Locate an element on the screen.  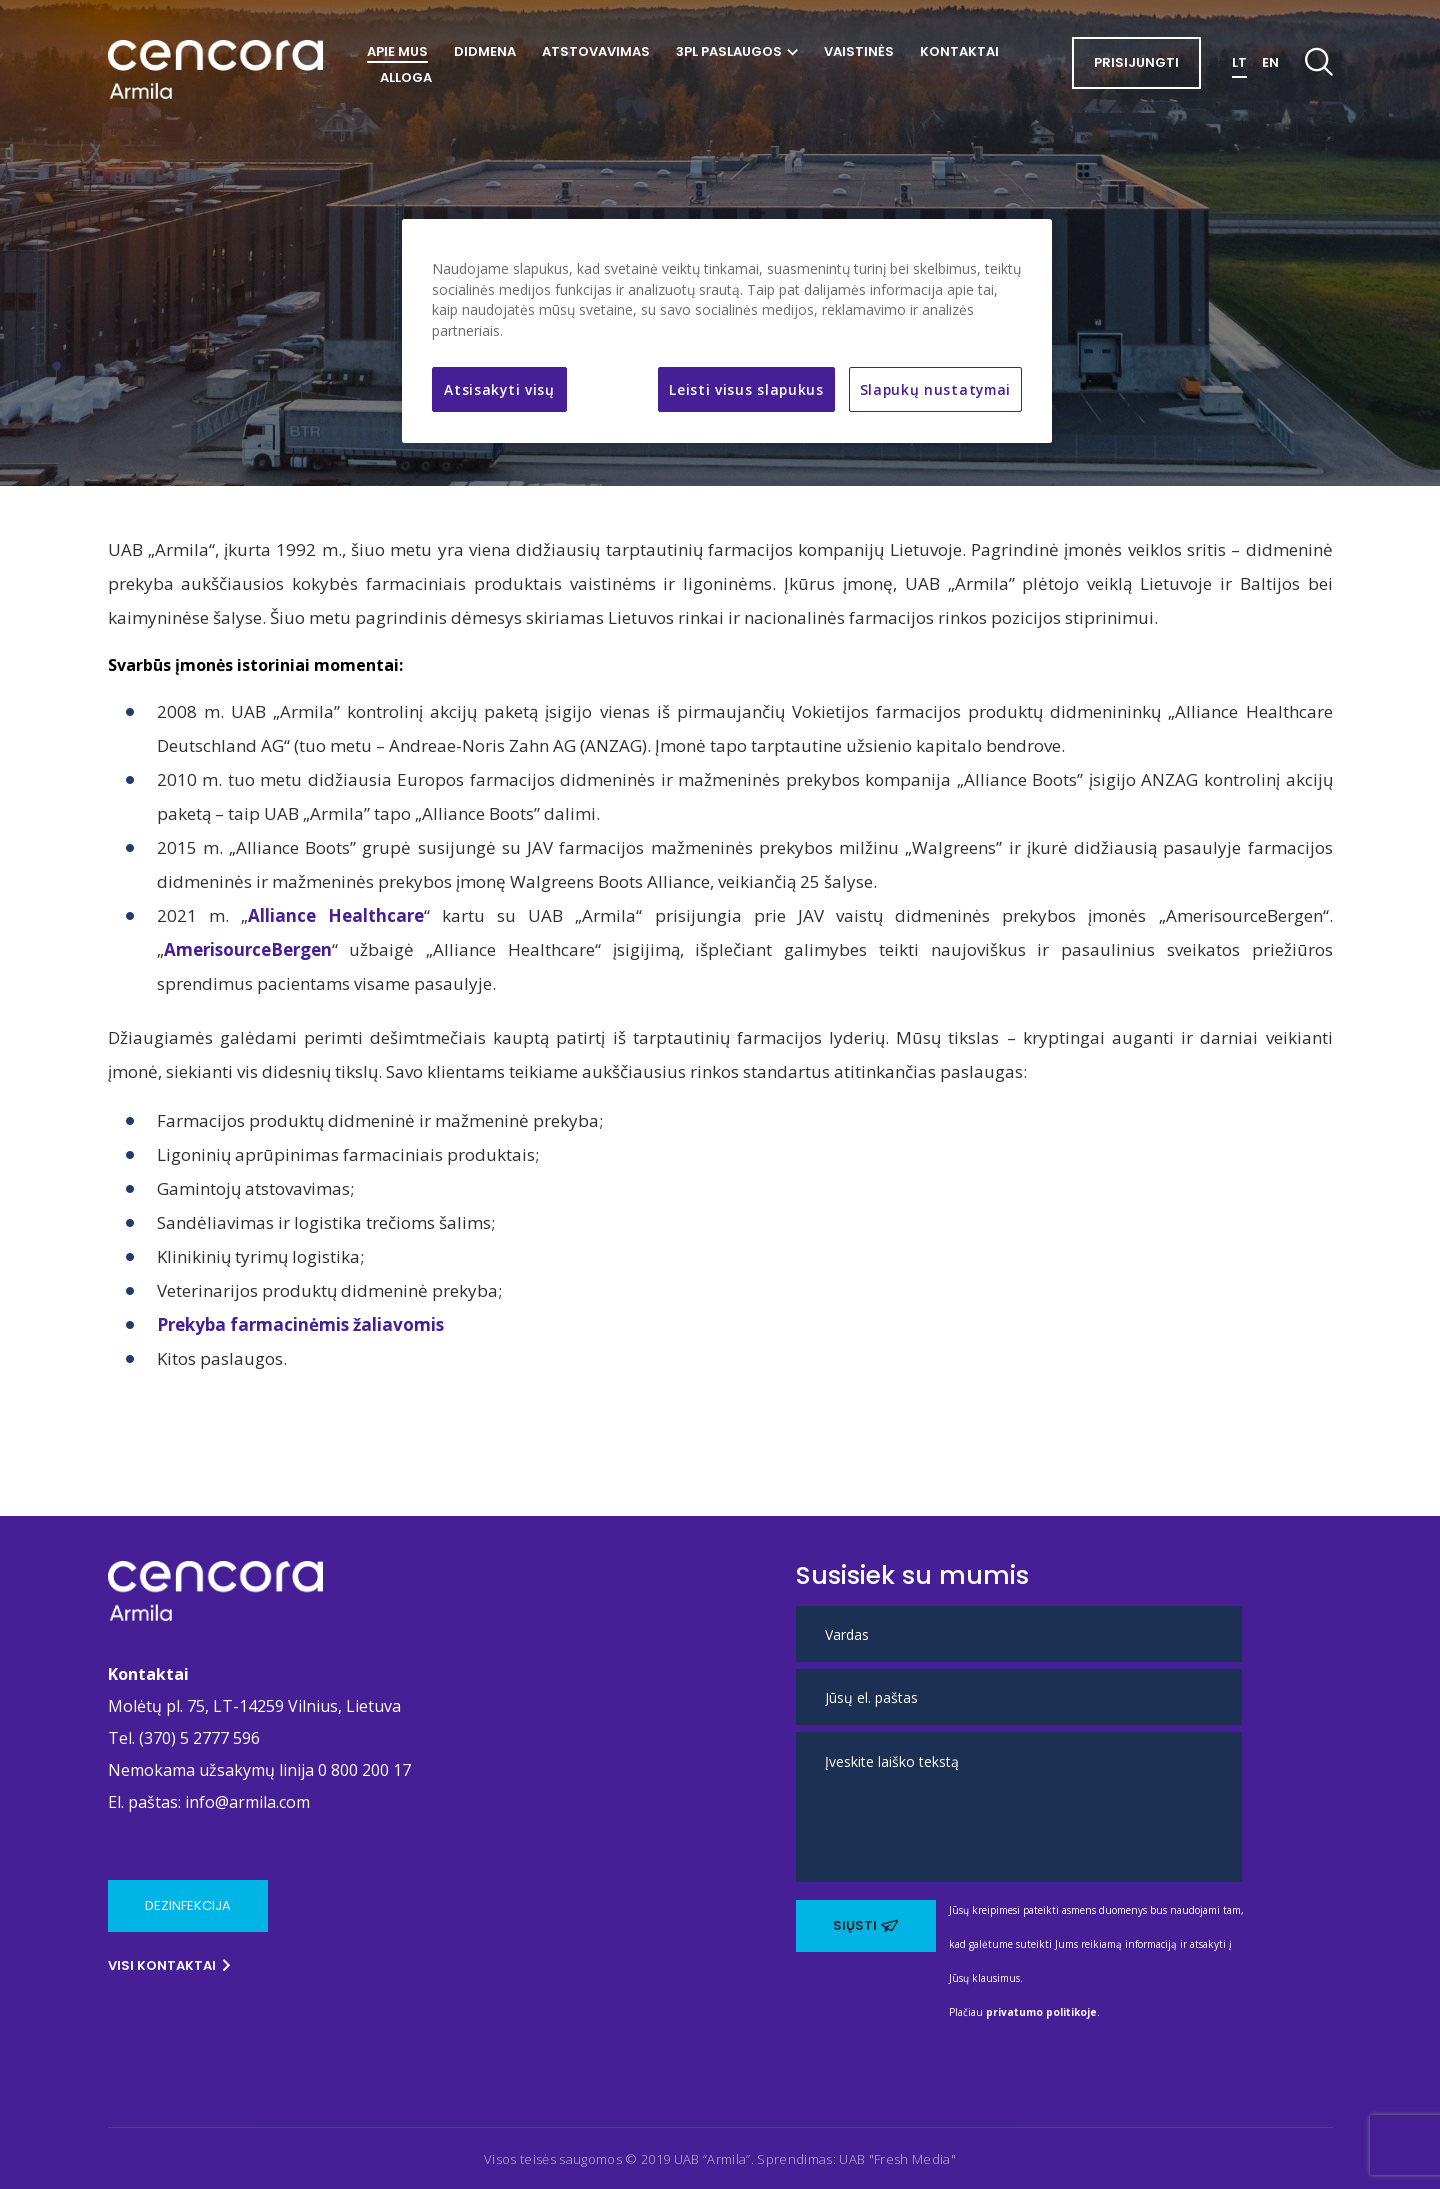
Prekyba farmacinėmis žaliavomis is located at coordinates (300, 1324).